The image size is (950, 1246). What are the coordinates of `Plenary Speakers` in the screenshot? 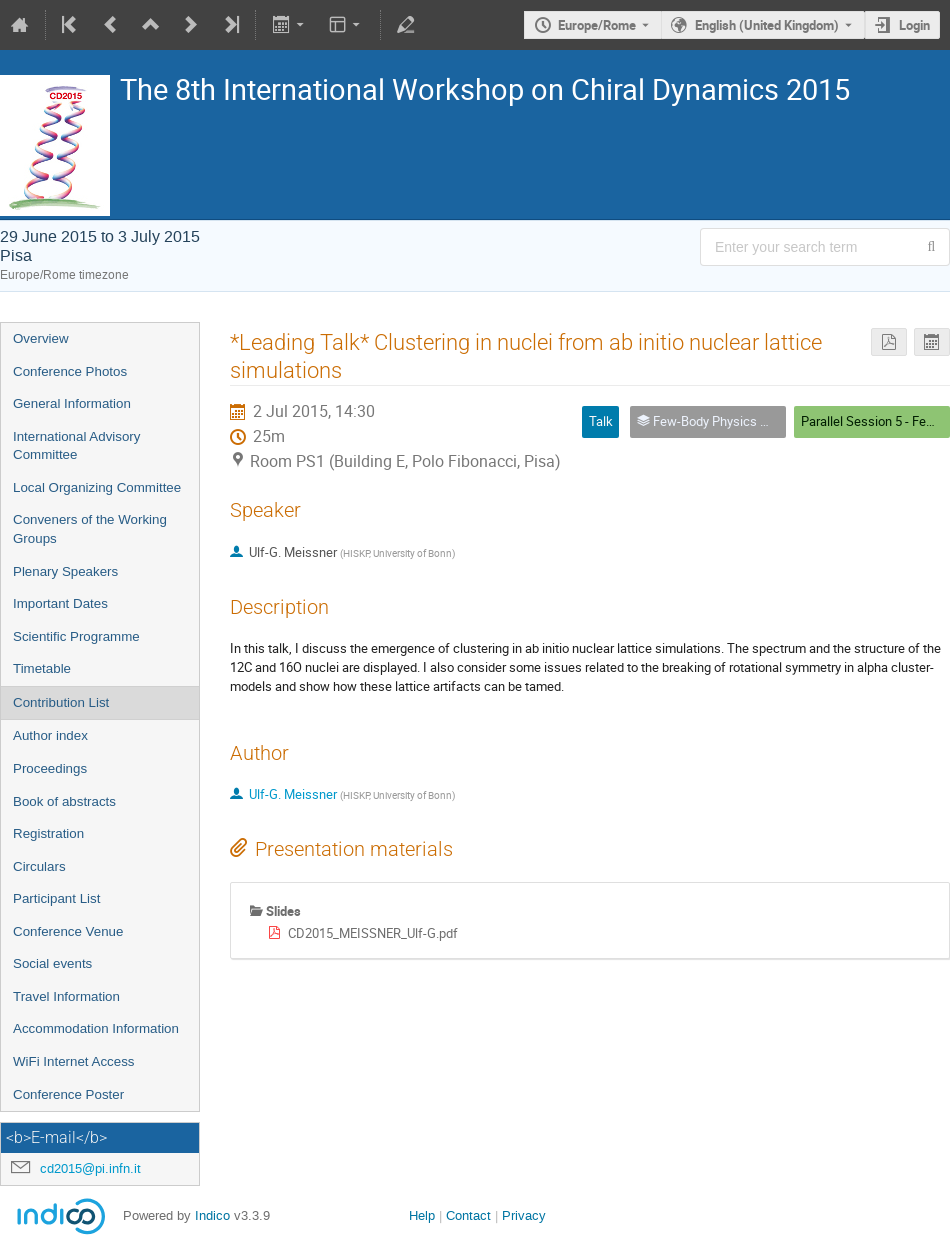 It's located at (65, 571).